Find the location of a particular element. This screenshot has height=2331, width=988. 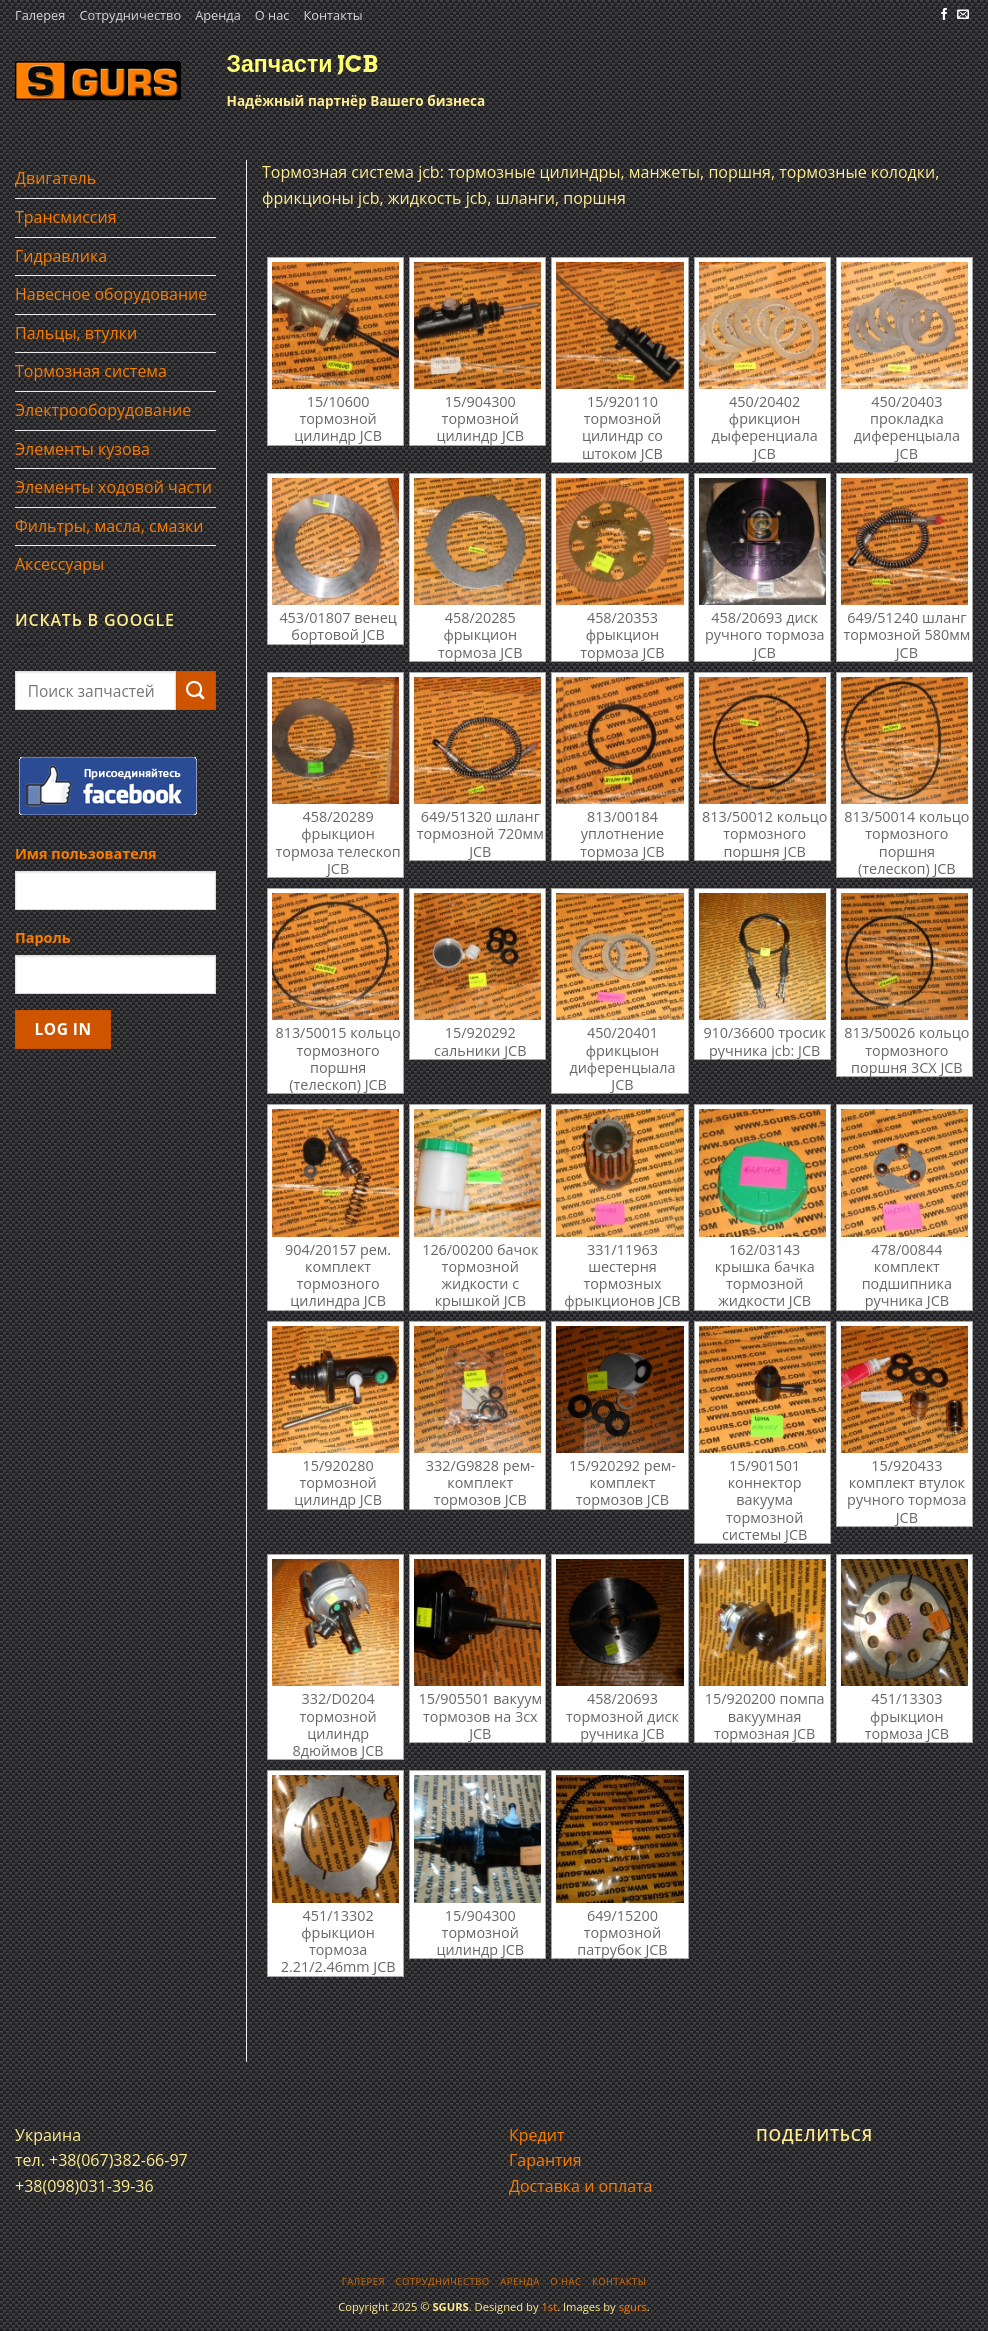

Пальцы, втулки is located at coordinates (76, 333).